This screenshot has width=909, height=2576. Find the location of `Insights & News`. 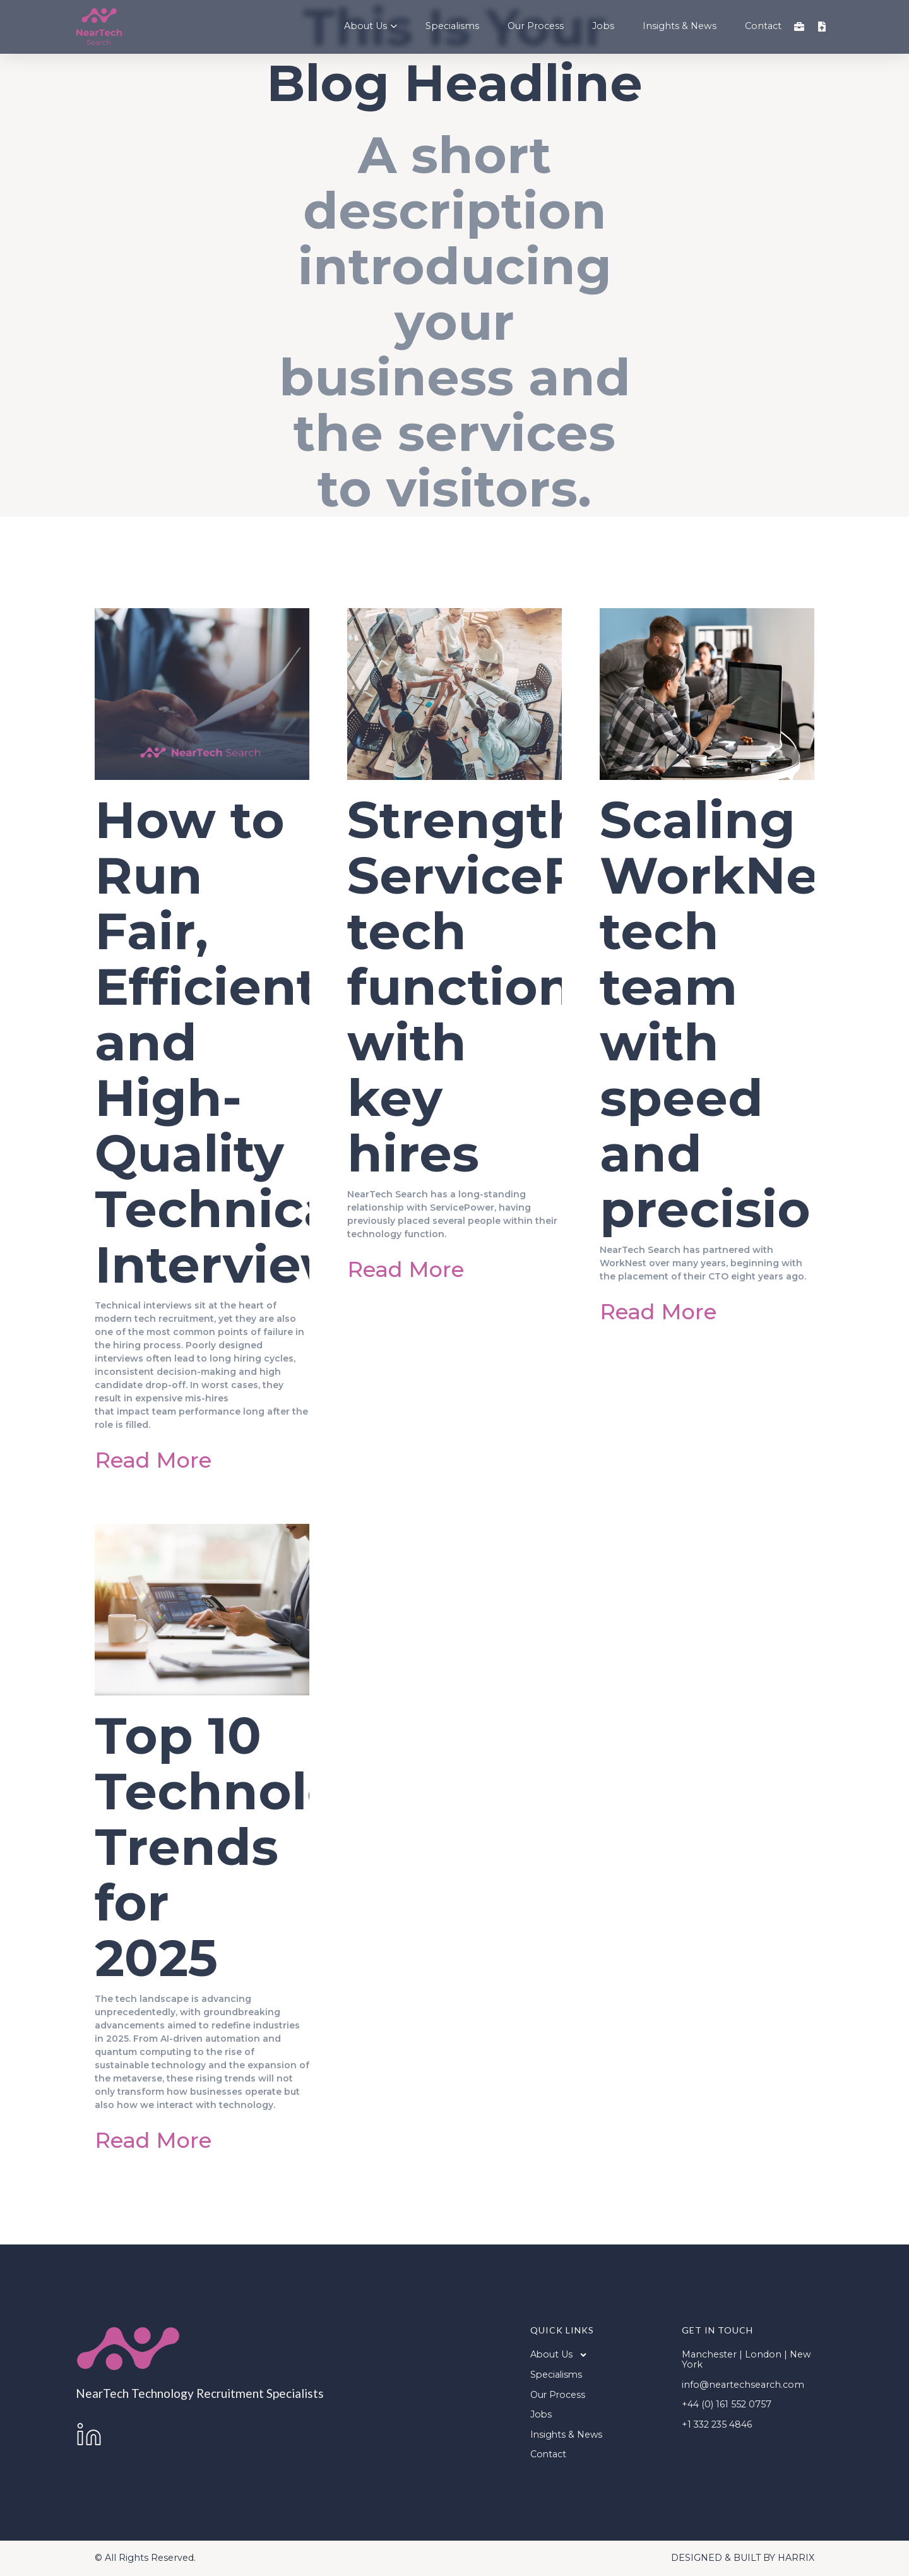

Insights & News is located at coordinates (679, 26).